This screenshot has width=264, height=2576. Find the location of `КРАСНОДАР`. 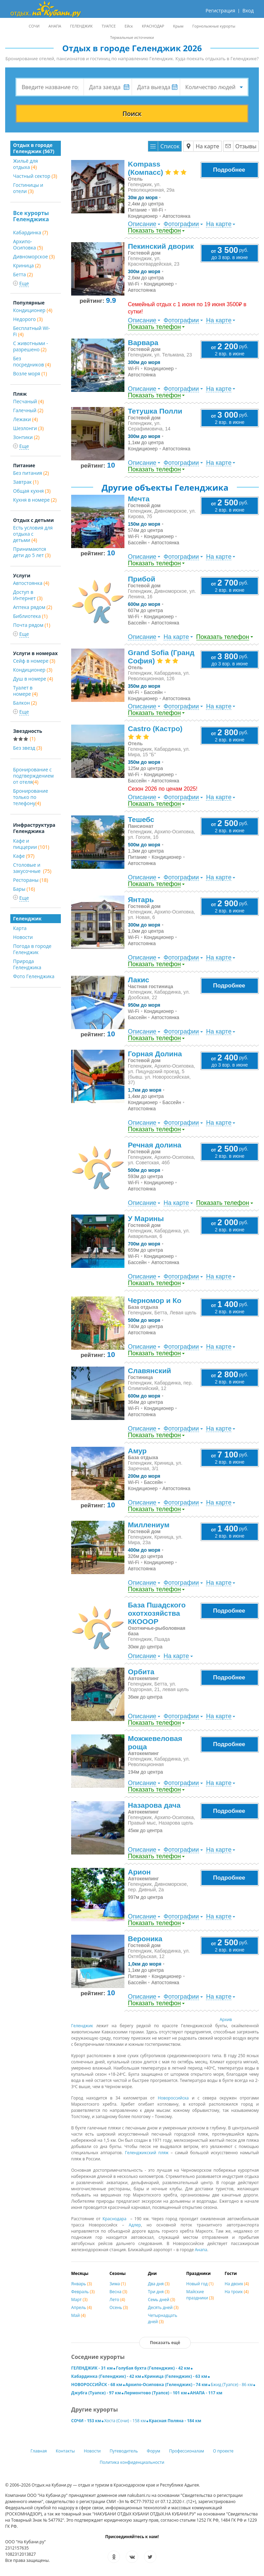

КРАСНОДАР is located at coordinates (153, 26).